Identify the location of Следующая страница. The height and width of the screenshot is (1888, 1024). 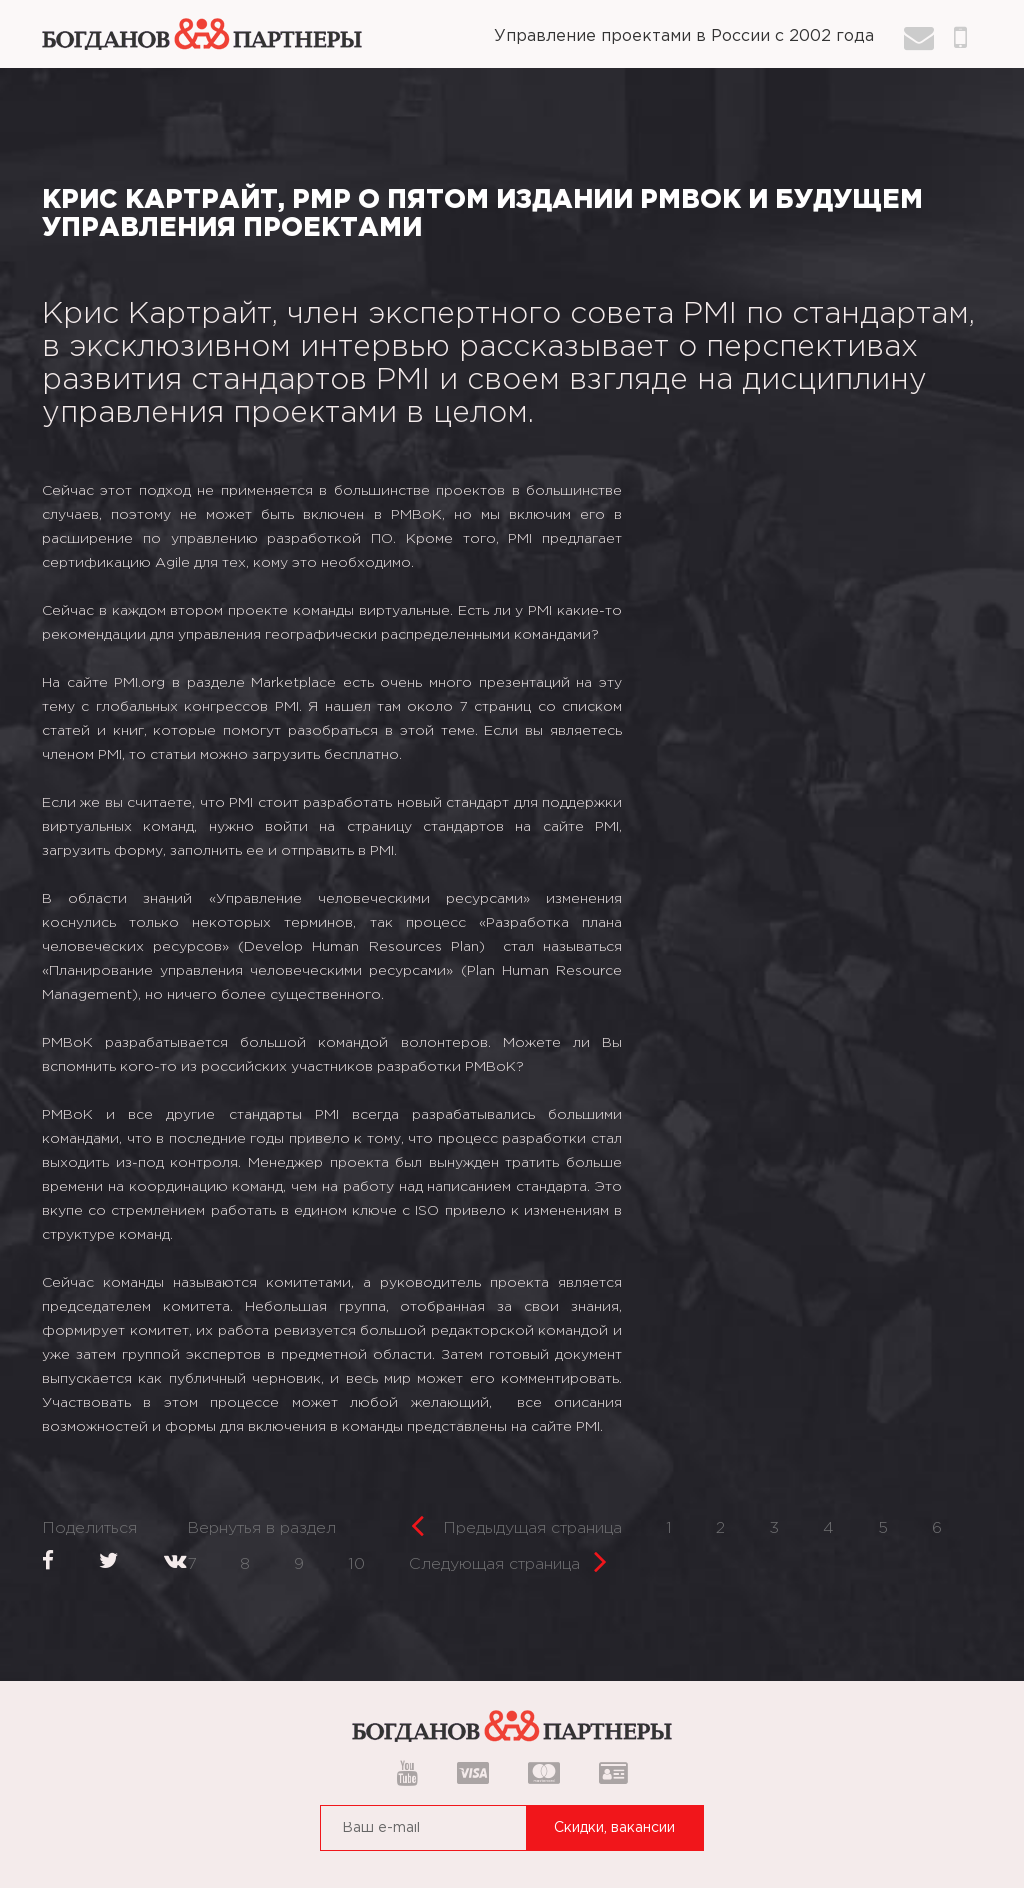
(508, 1558).